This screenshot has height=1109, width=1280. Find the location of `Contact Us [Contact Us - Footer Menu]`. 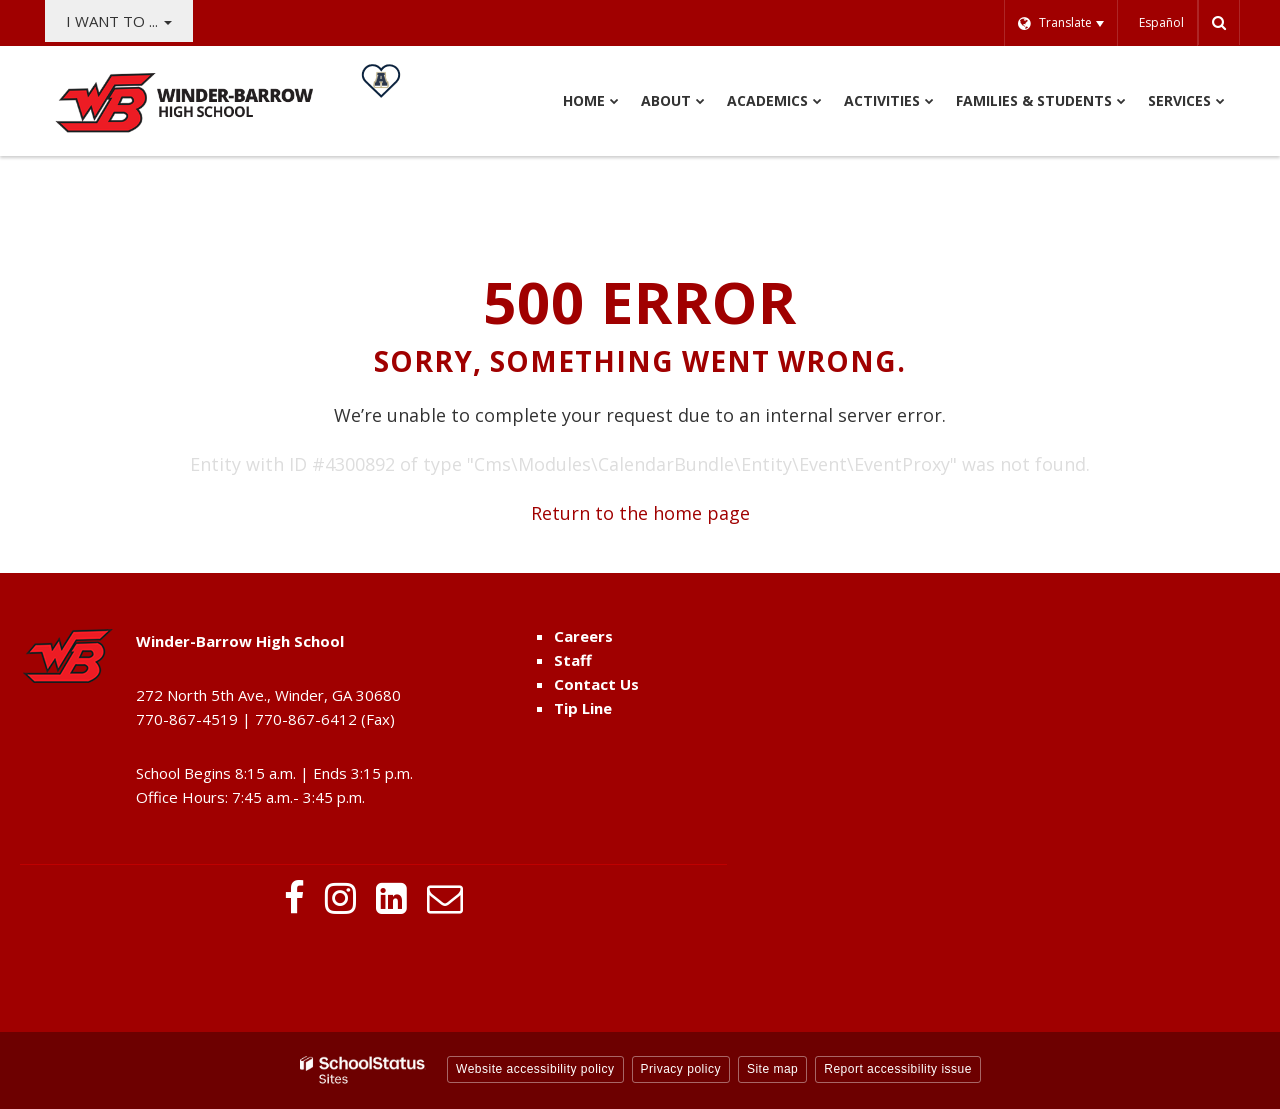

Contact Us [Contact Us - Footer Menu] is located at coordinates (596, 684).